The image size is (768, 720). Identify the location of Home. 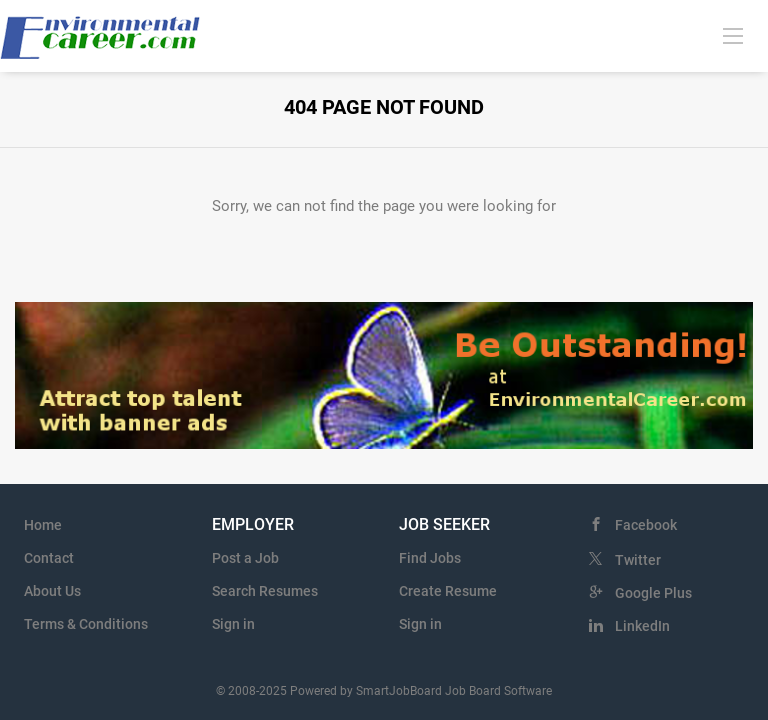
(43, 525).